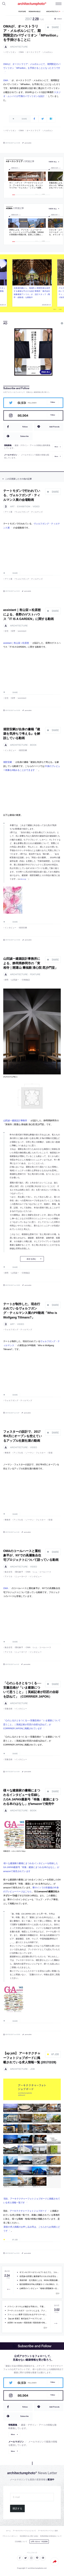  I want to click on 集合住宅, so click(8, 1572).